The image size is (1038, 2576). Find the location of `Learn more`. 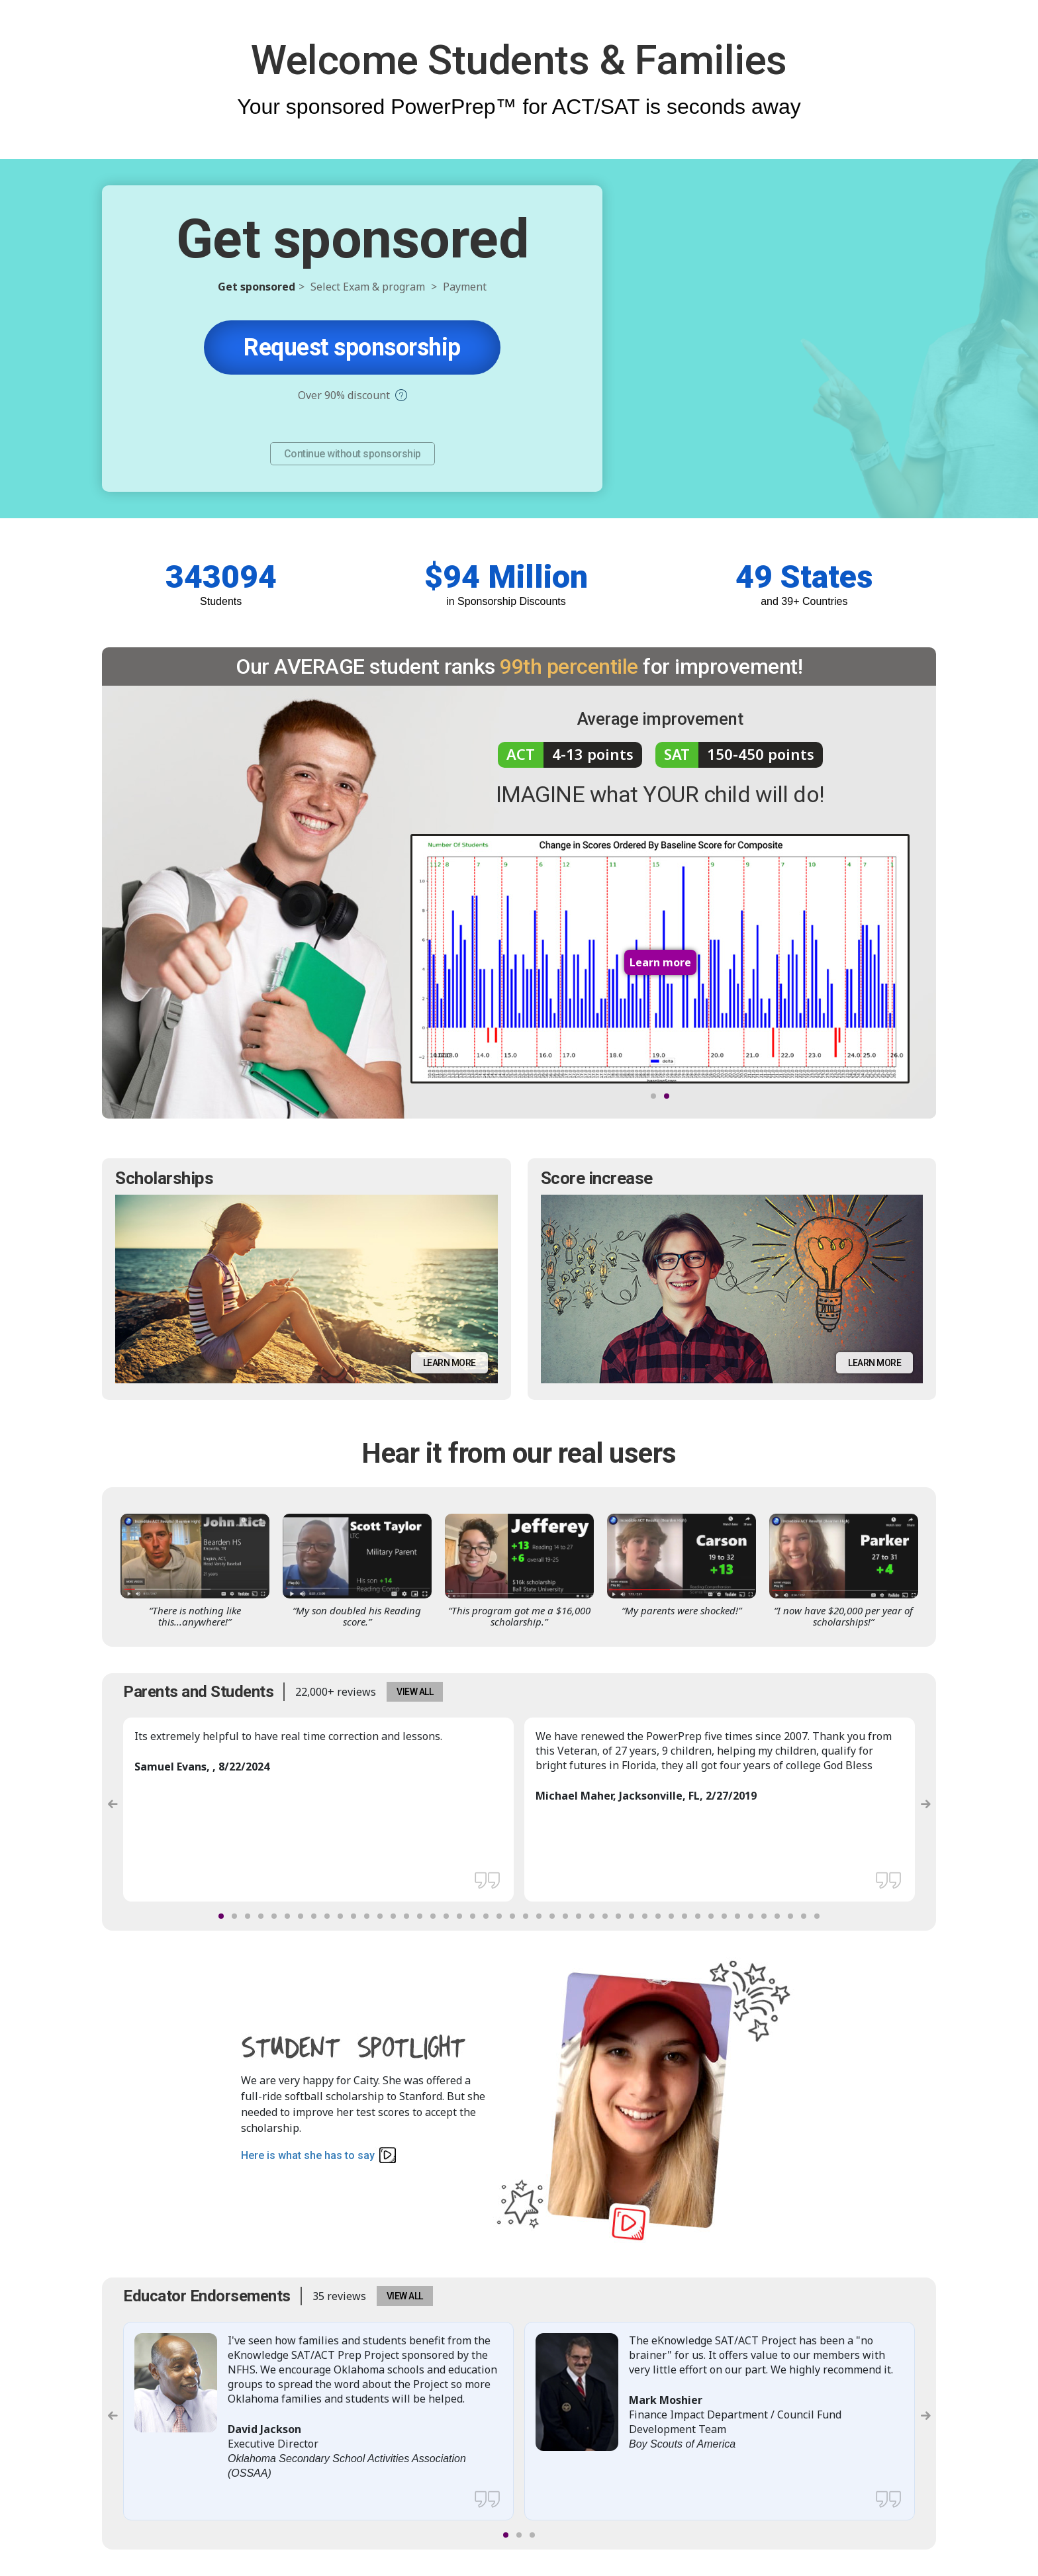

Learn more is located at coordinates (449, 1362).